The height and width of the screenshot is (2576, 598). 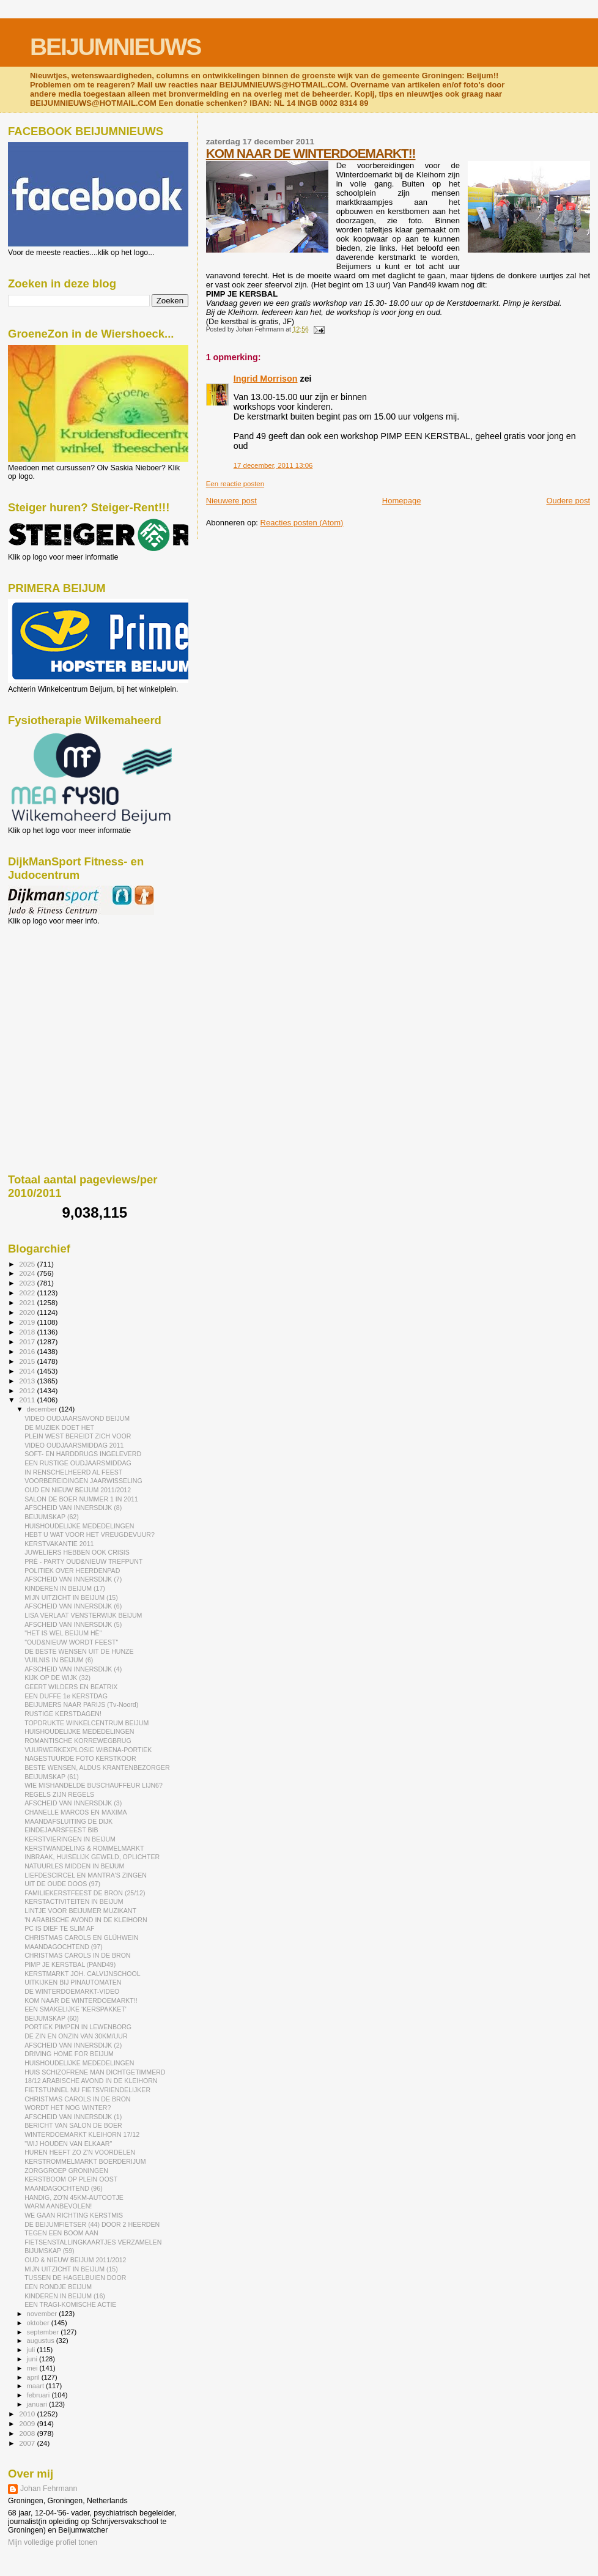 What do you see at coordinates (266, 378) in the screenshot?
I see `Ingrid Morrison` at bounding box center [266, 378].